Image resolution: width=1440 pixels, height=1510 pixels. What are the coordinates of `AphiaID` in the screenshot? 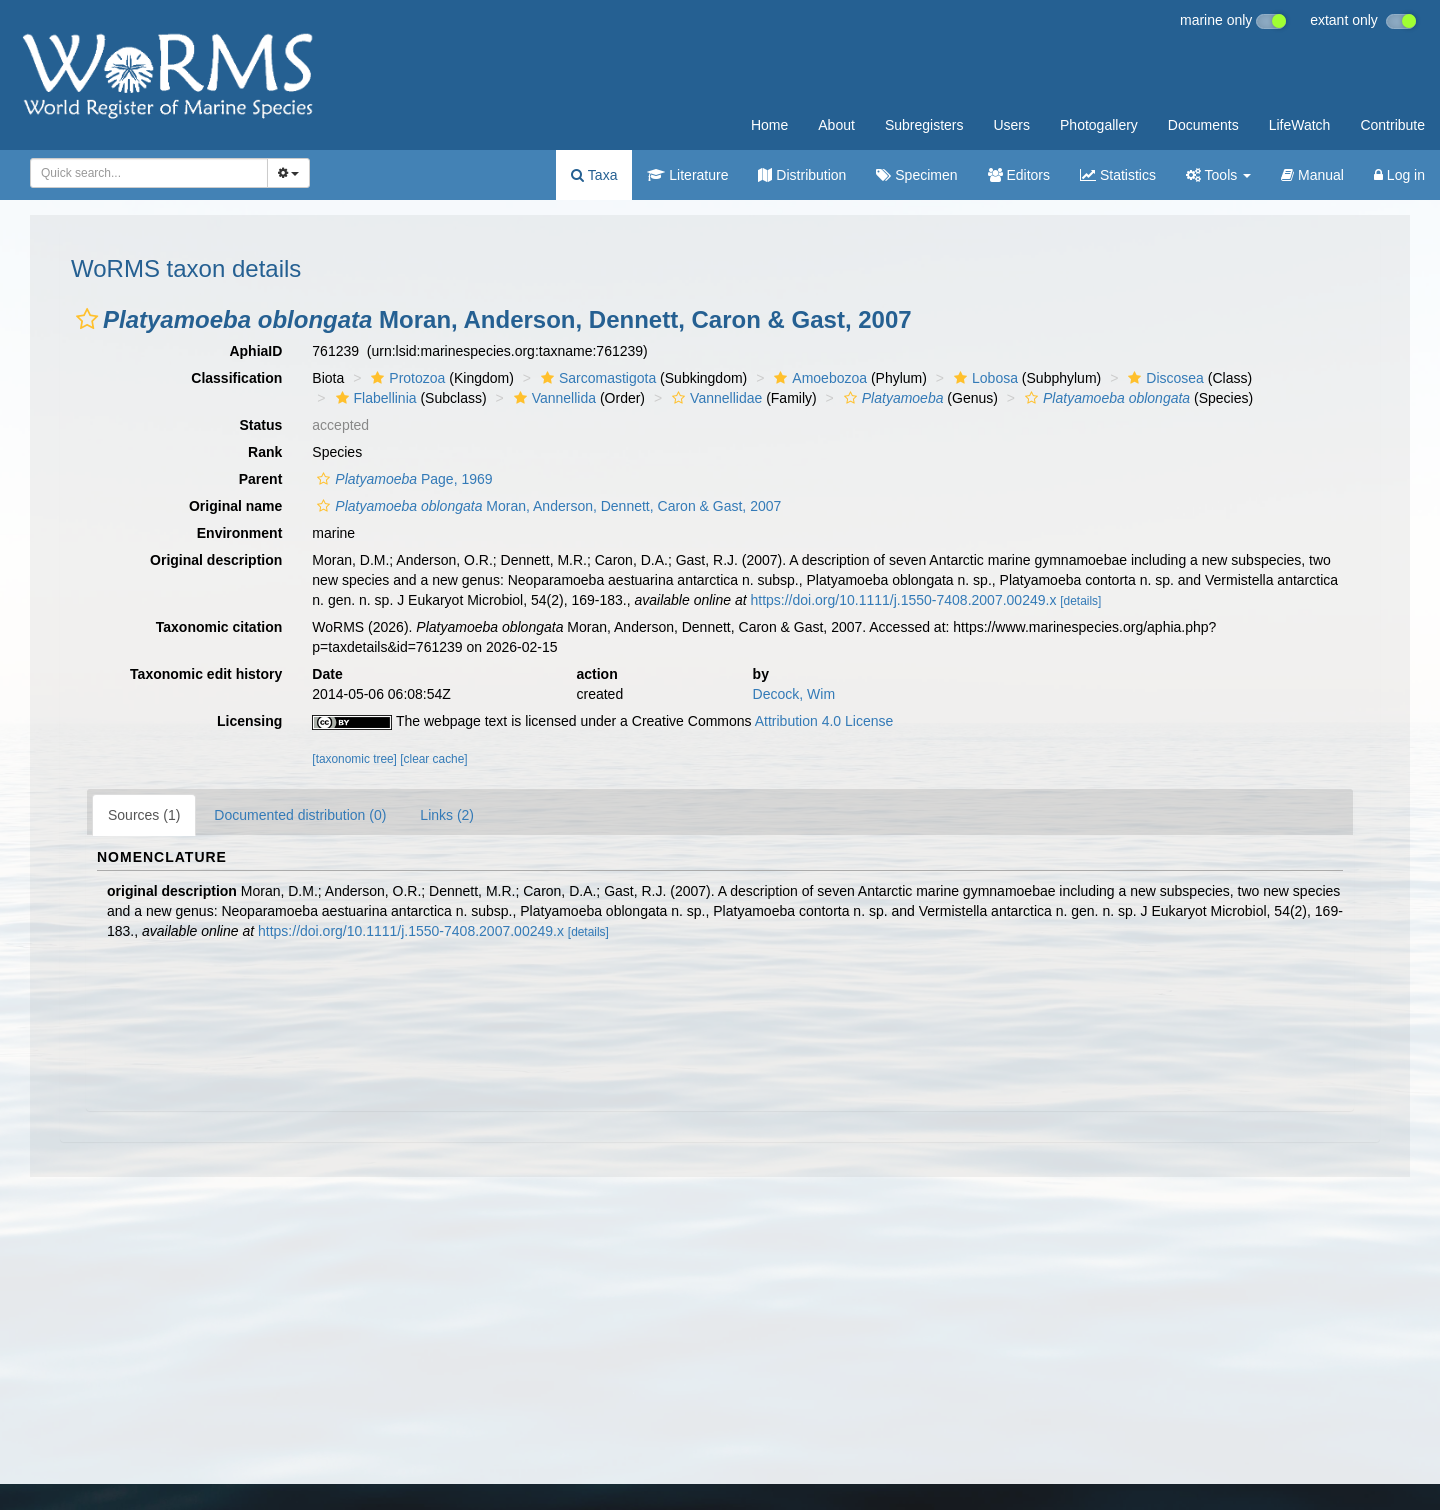 It's located at (255, 351).